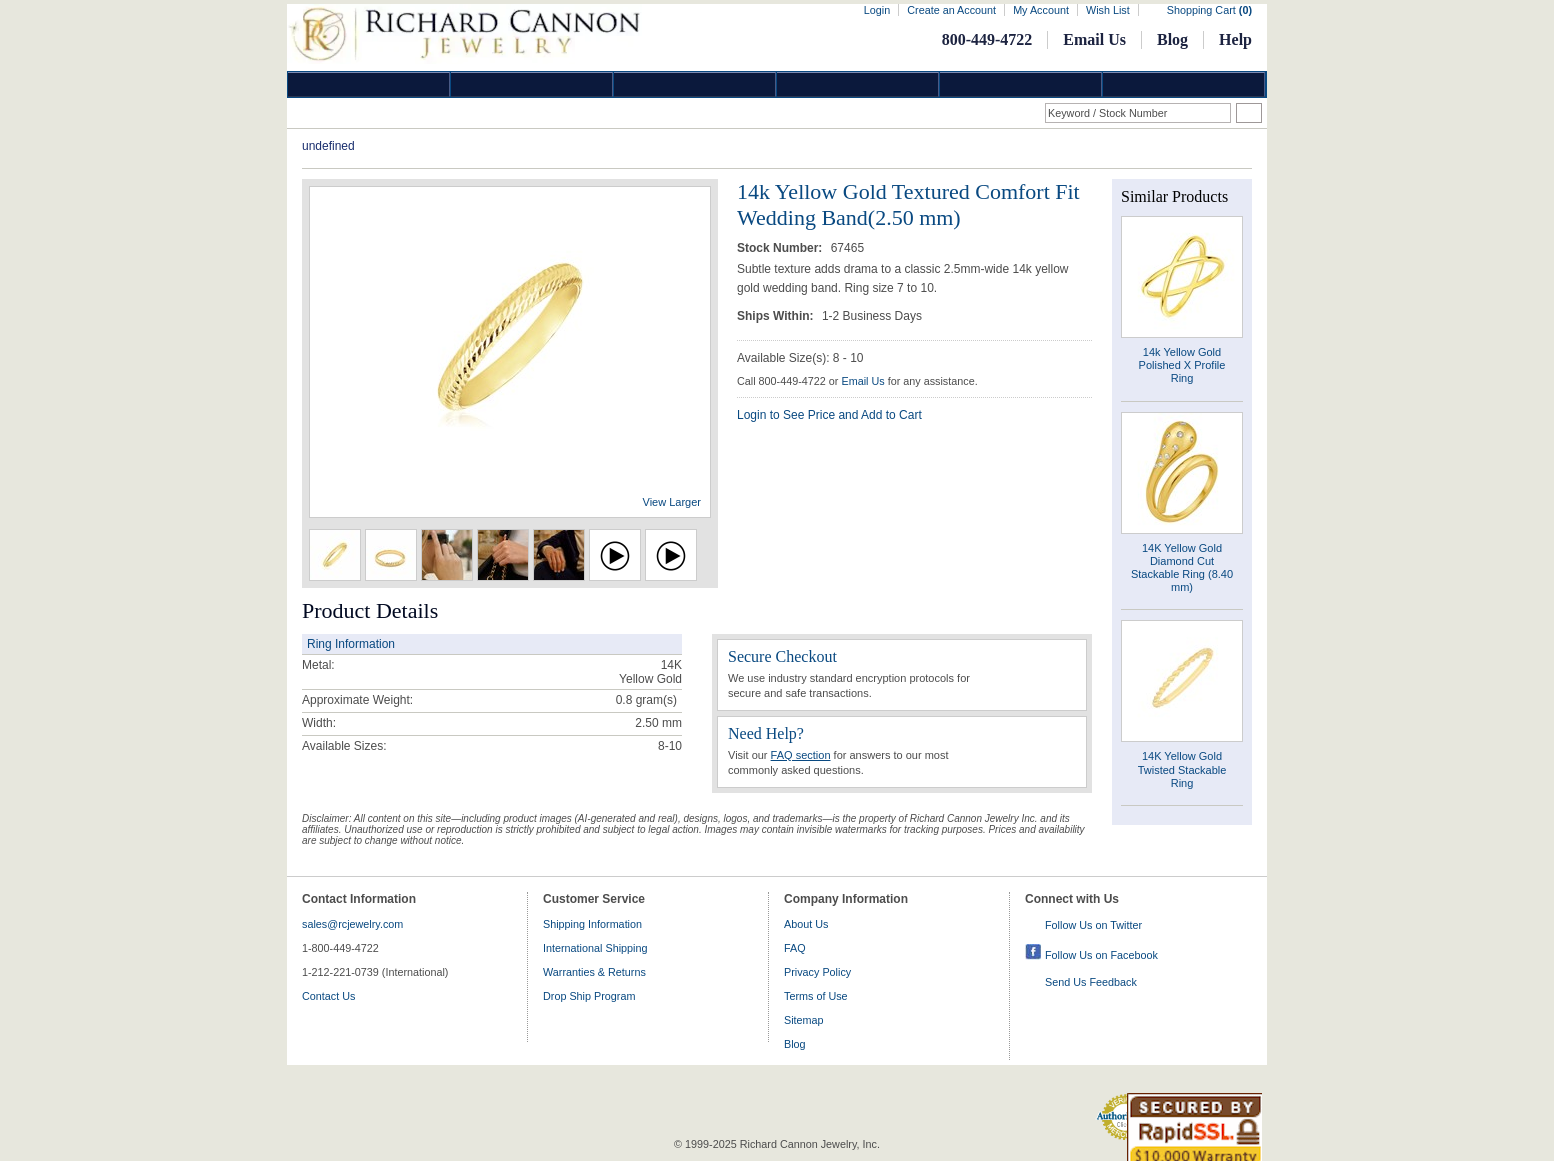 The image size is (1554, 1161). I want to click on 14k Yellow Gold Polished X Profile Ring, so click(1182, 365).